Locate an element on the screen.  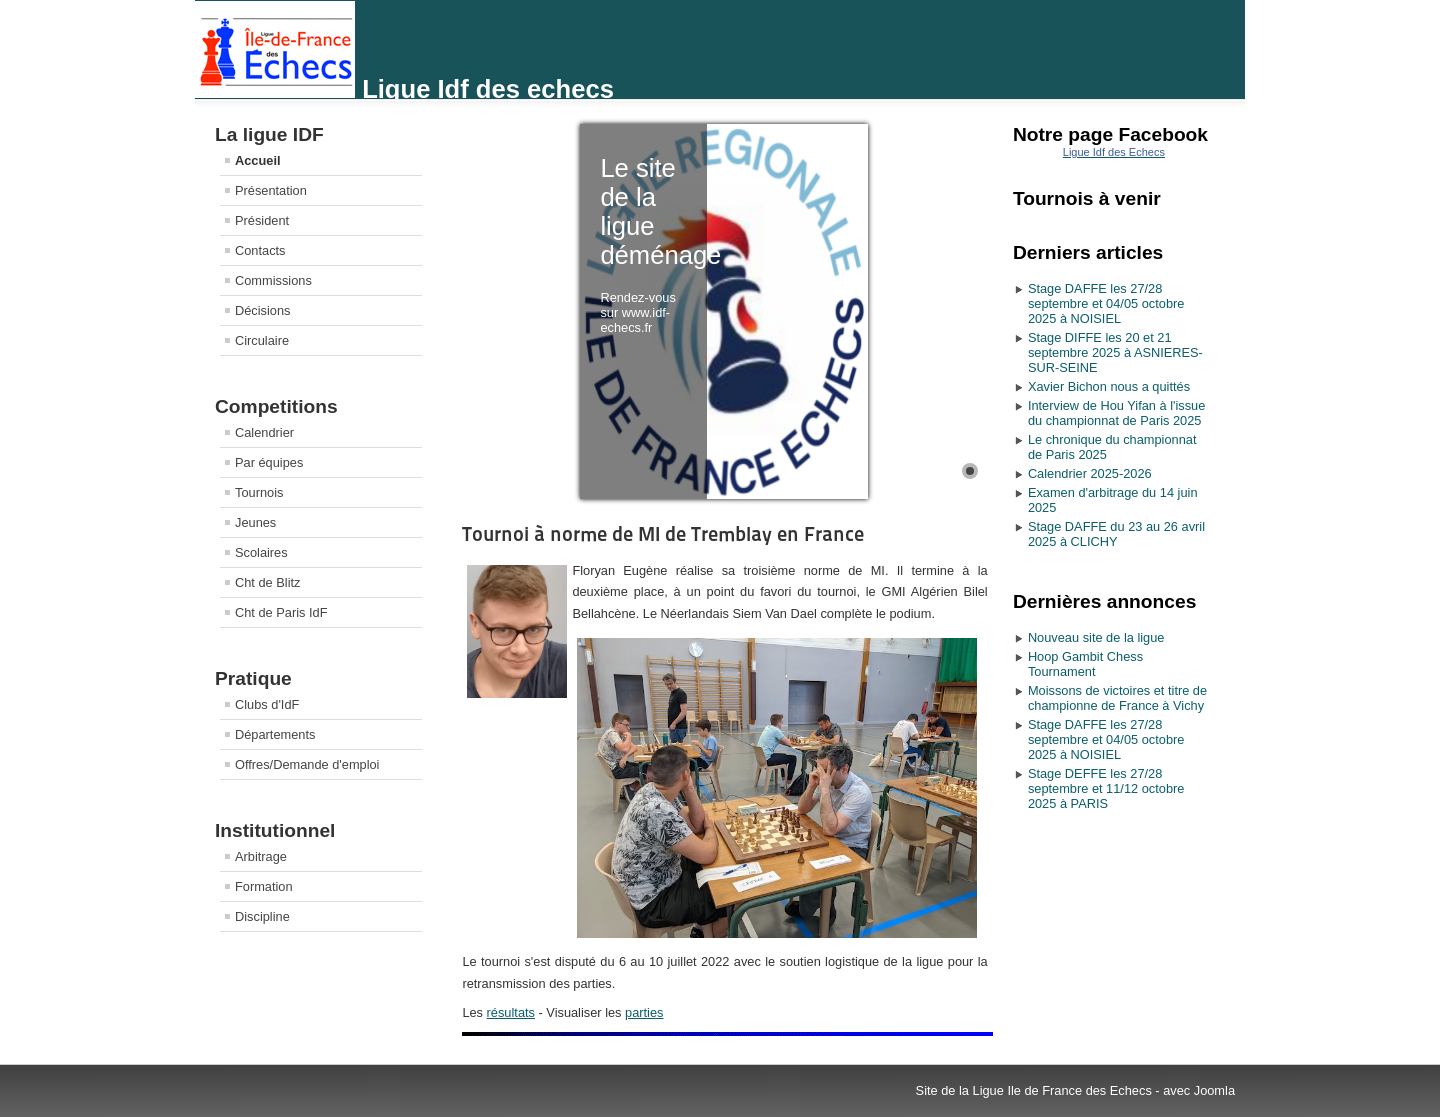
Départements is located at coordinates (275, 734).